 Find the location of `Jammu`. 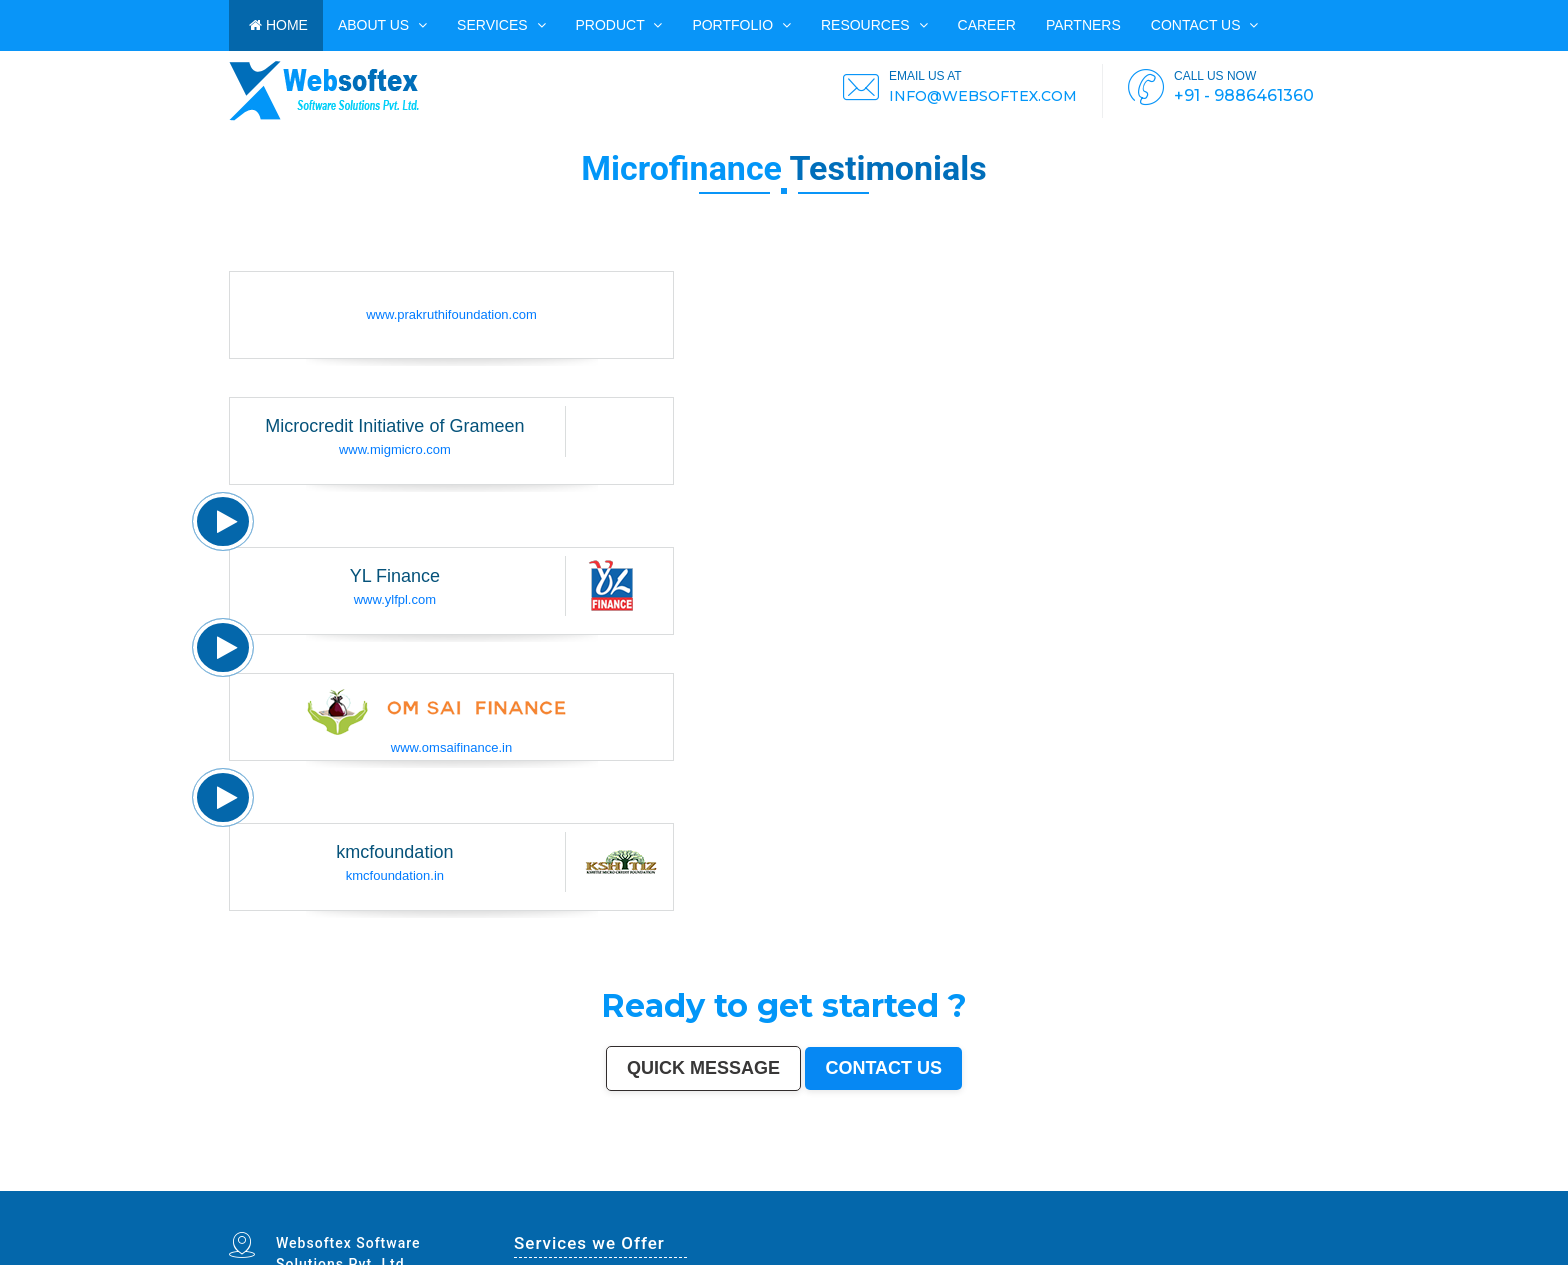

Jammu is located at coordinates (234, 1184).